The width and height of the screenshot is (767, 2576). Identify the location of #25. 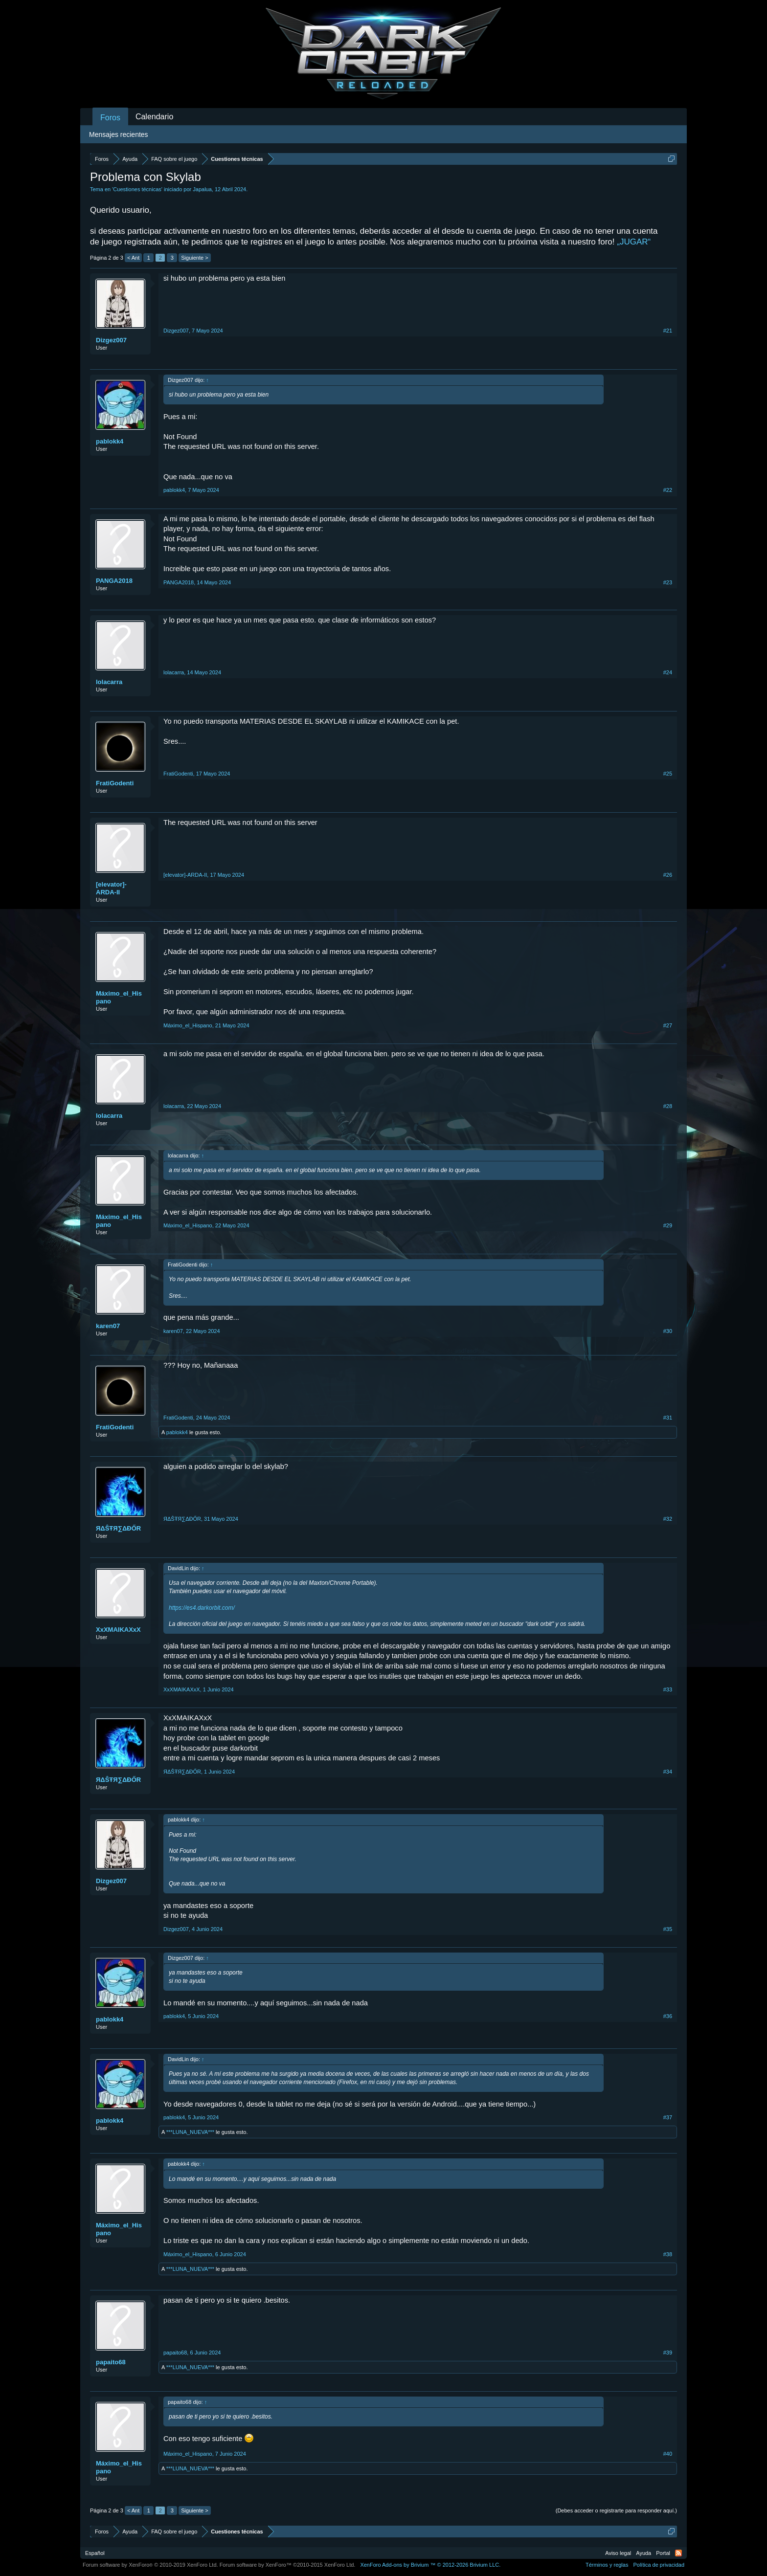
(667, 774).